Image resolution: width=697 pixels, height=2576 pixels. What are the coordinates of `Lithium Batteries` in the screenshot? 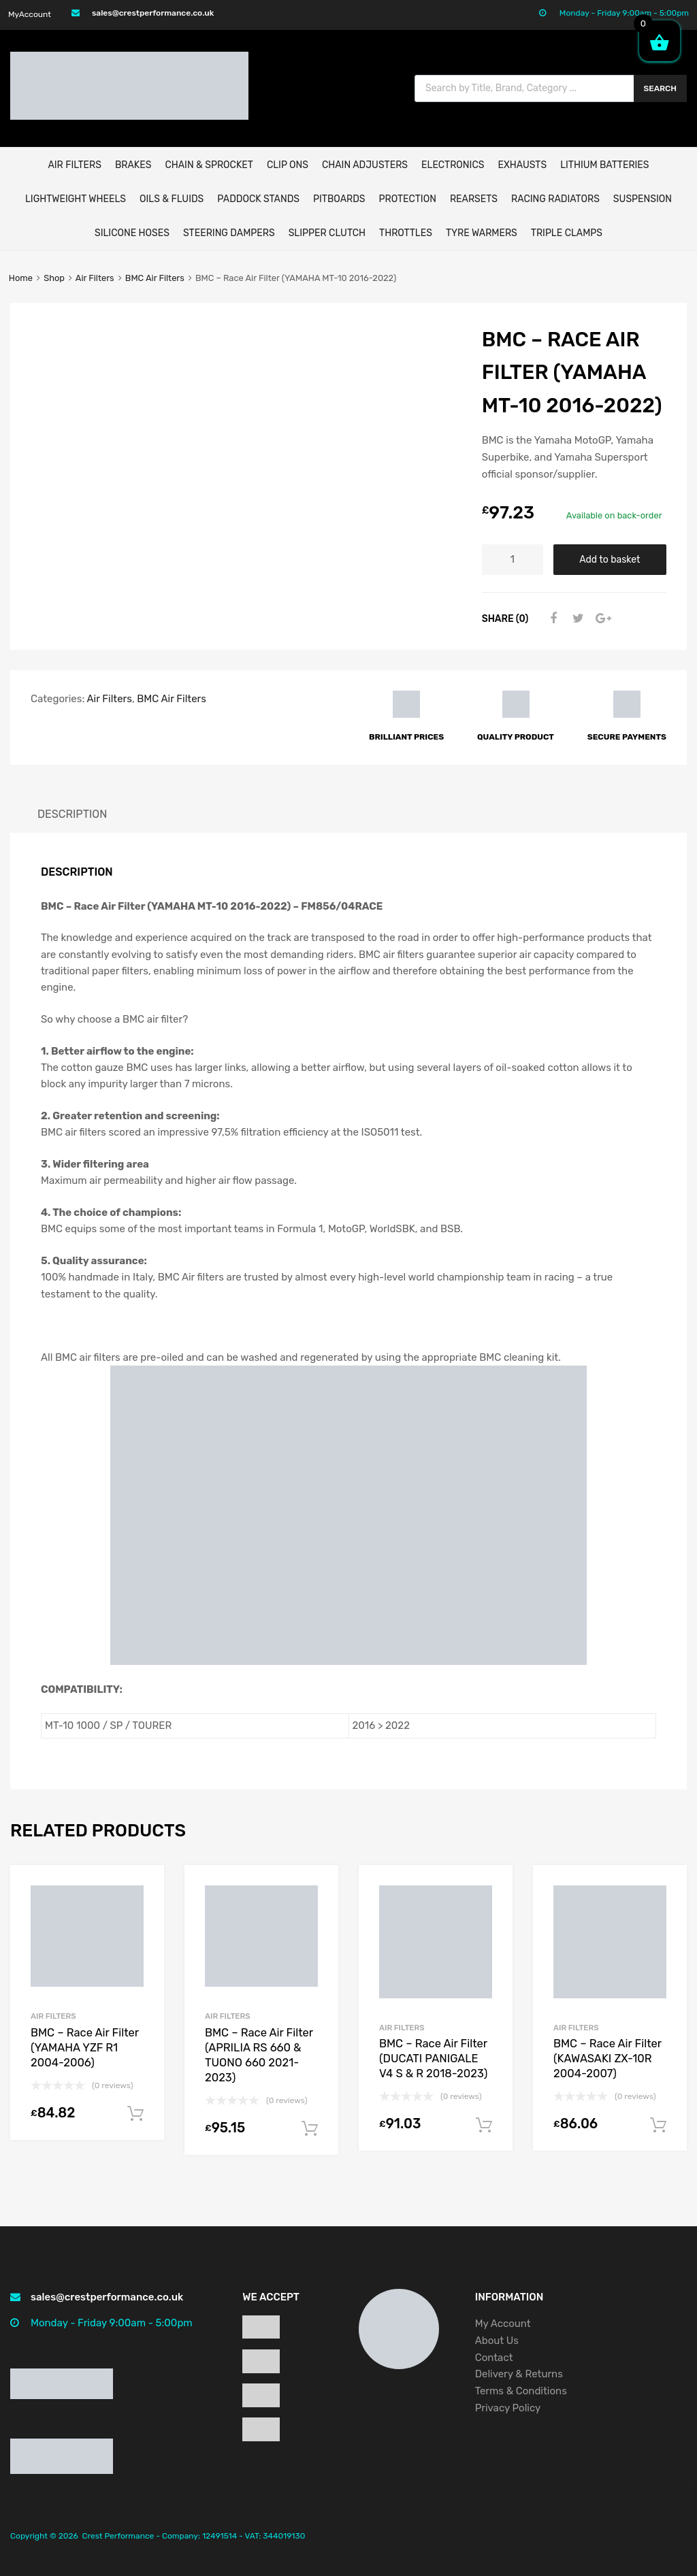 It's located at (604, 165).